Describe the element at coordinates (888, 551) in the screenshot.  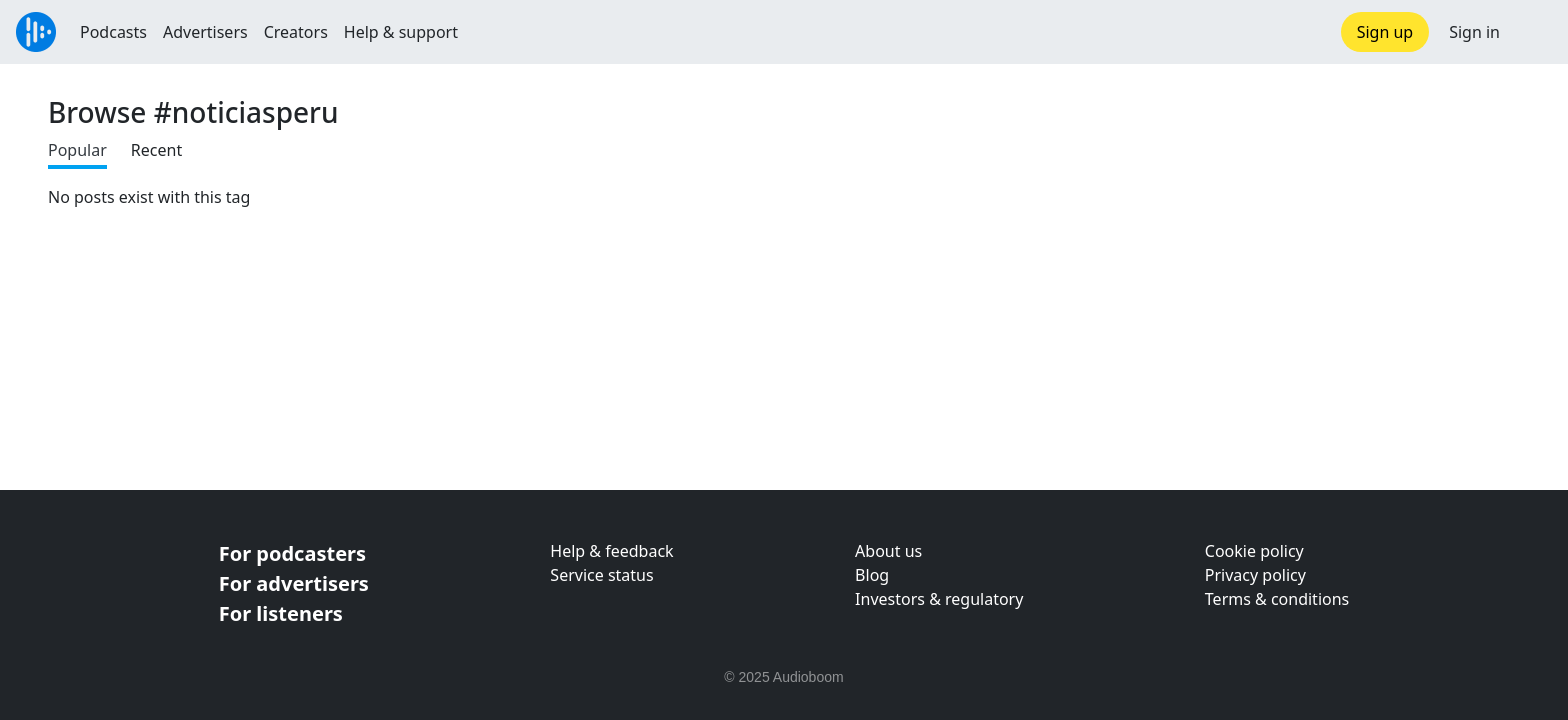
I see `About us` at that location.